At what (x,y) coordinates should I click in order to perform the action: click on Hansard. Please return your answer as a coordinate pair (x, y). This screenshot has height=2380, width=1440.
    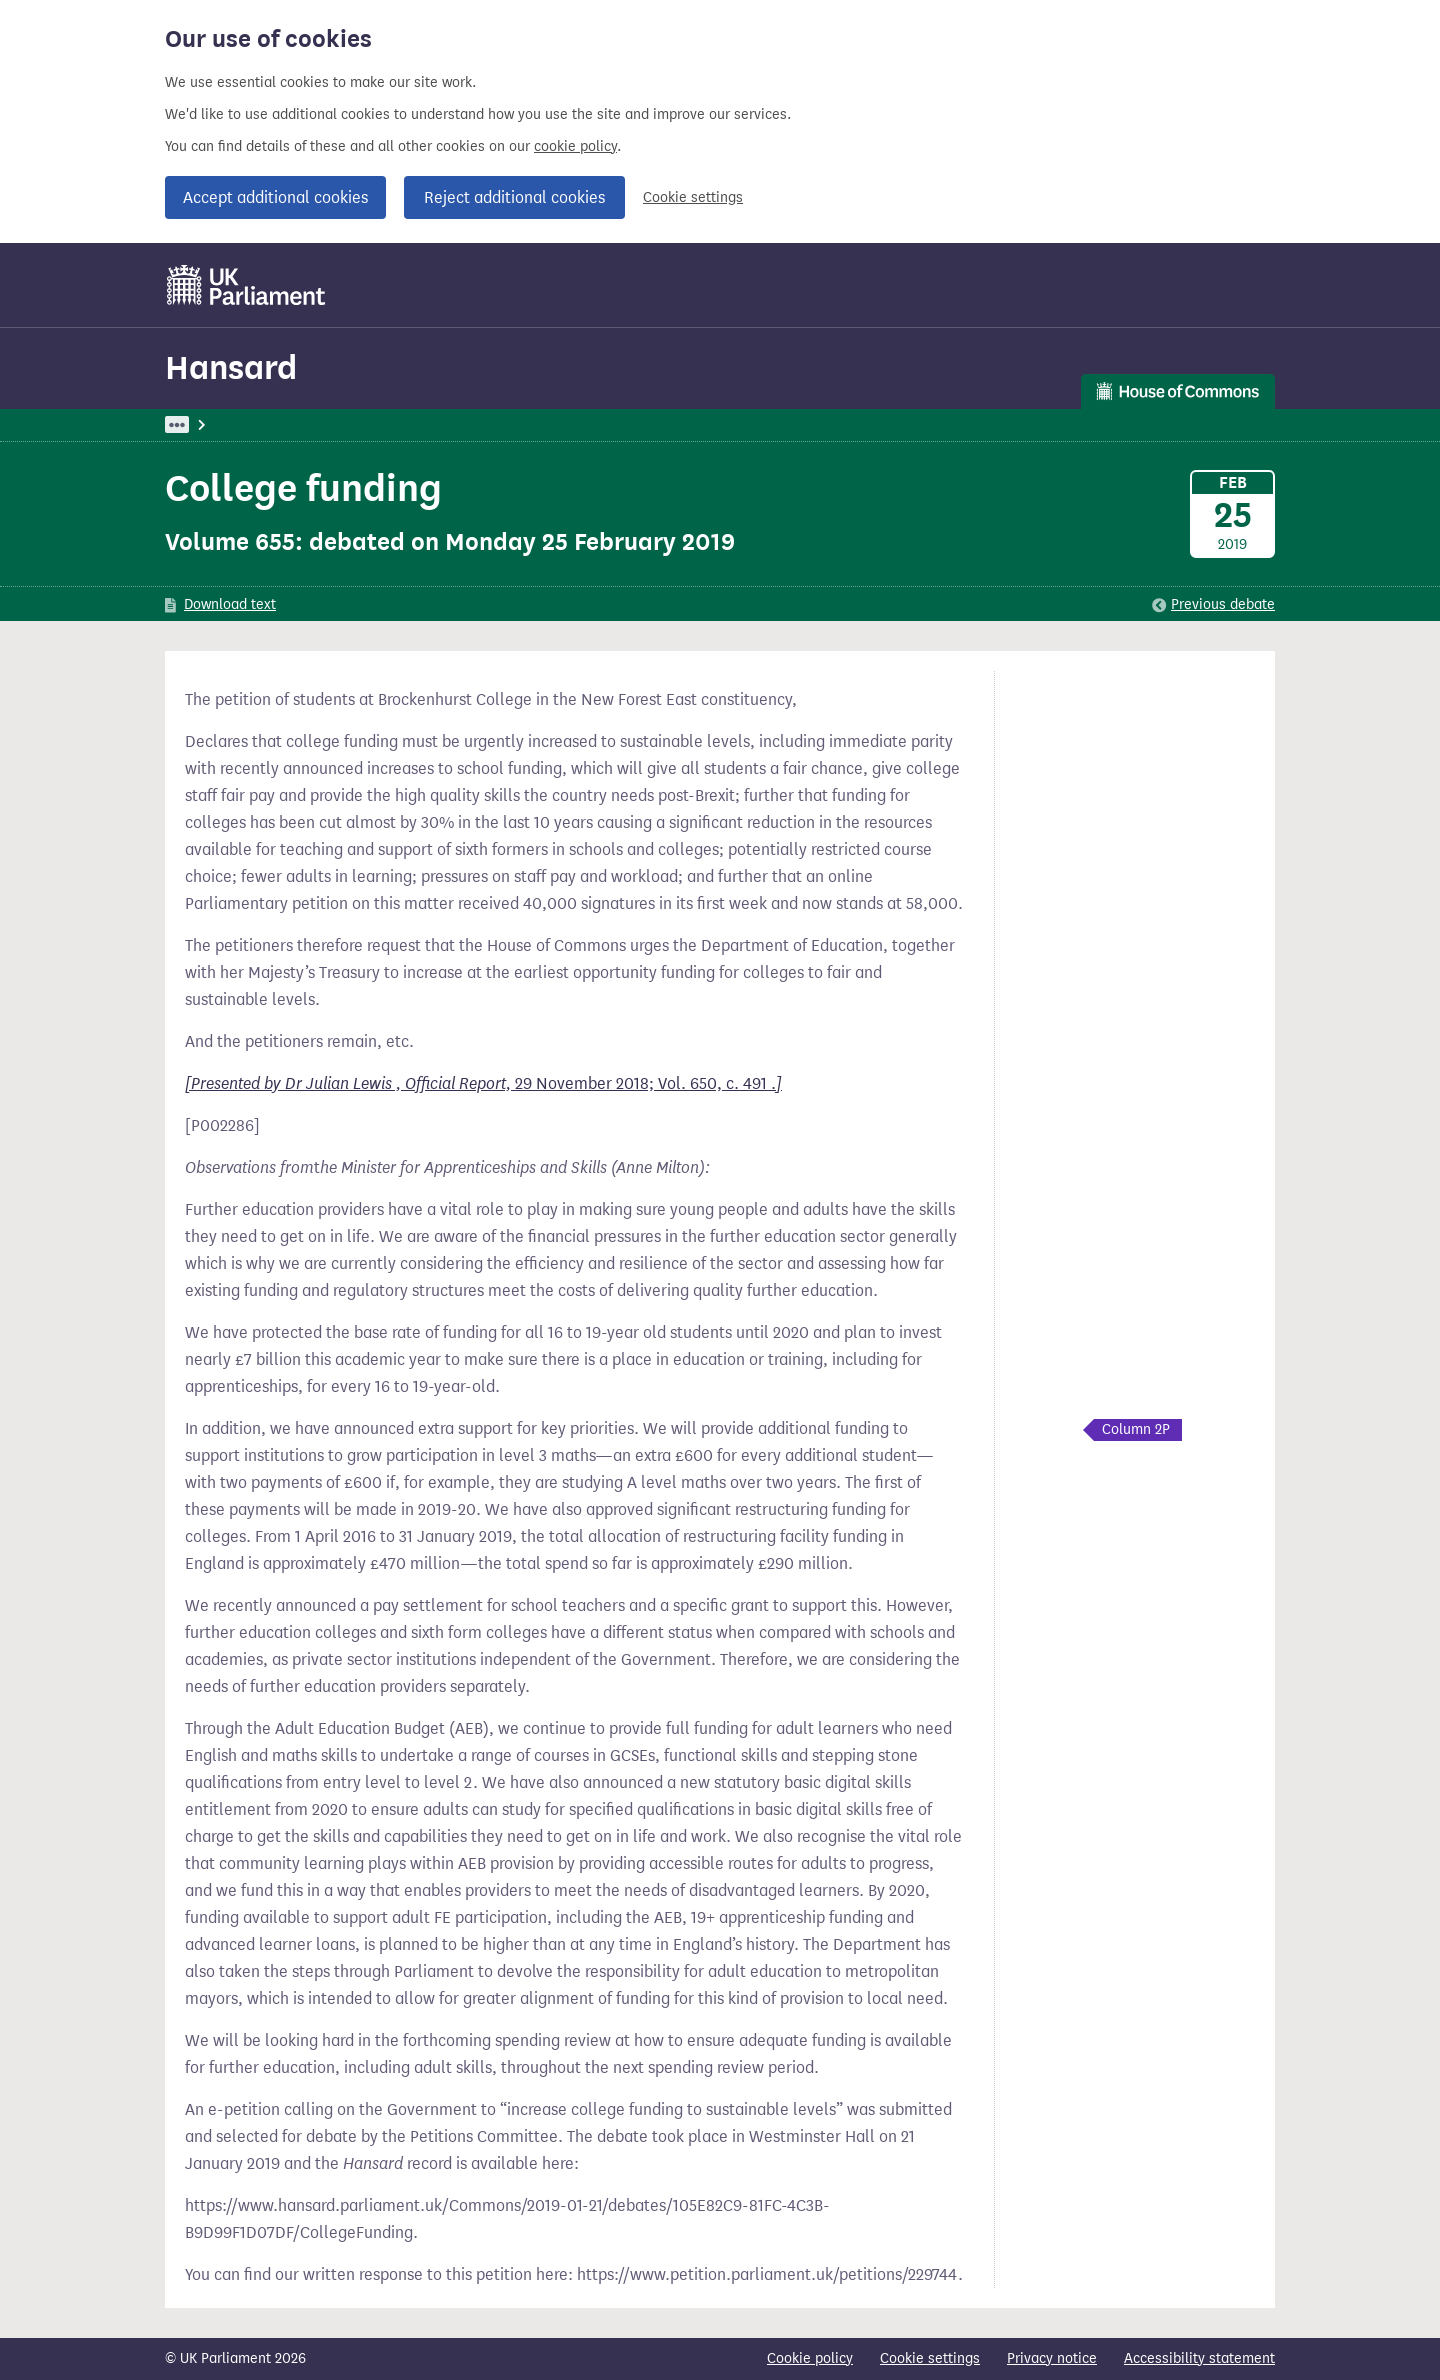
    Looking at the image, I should click on (231, 367).